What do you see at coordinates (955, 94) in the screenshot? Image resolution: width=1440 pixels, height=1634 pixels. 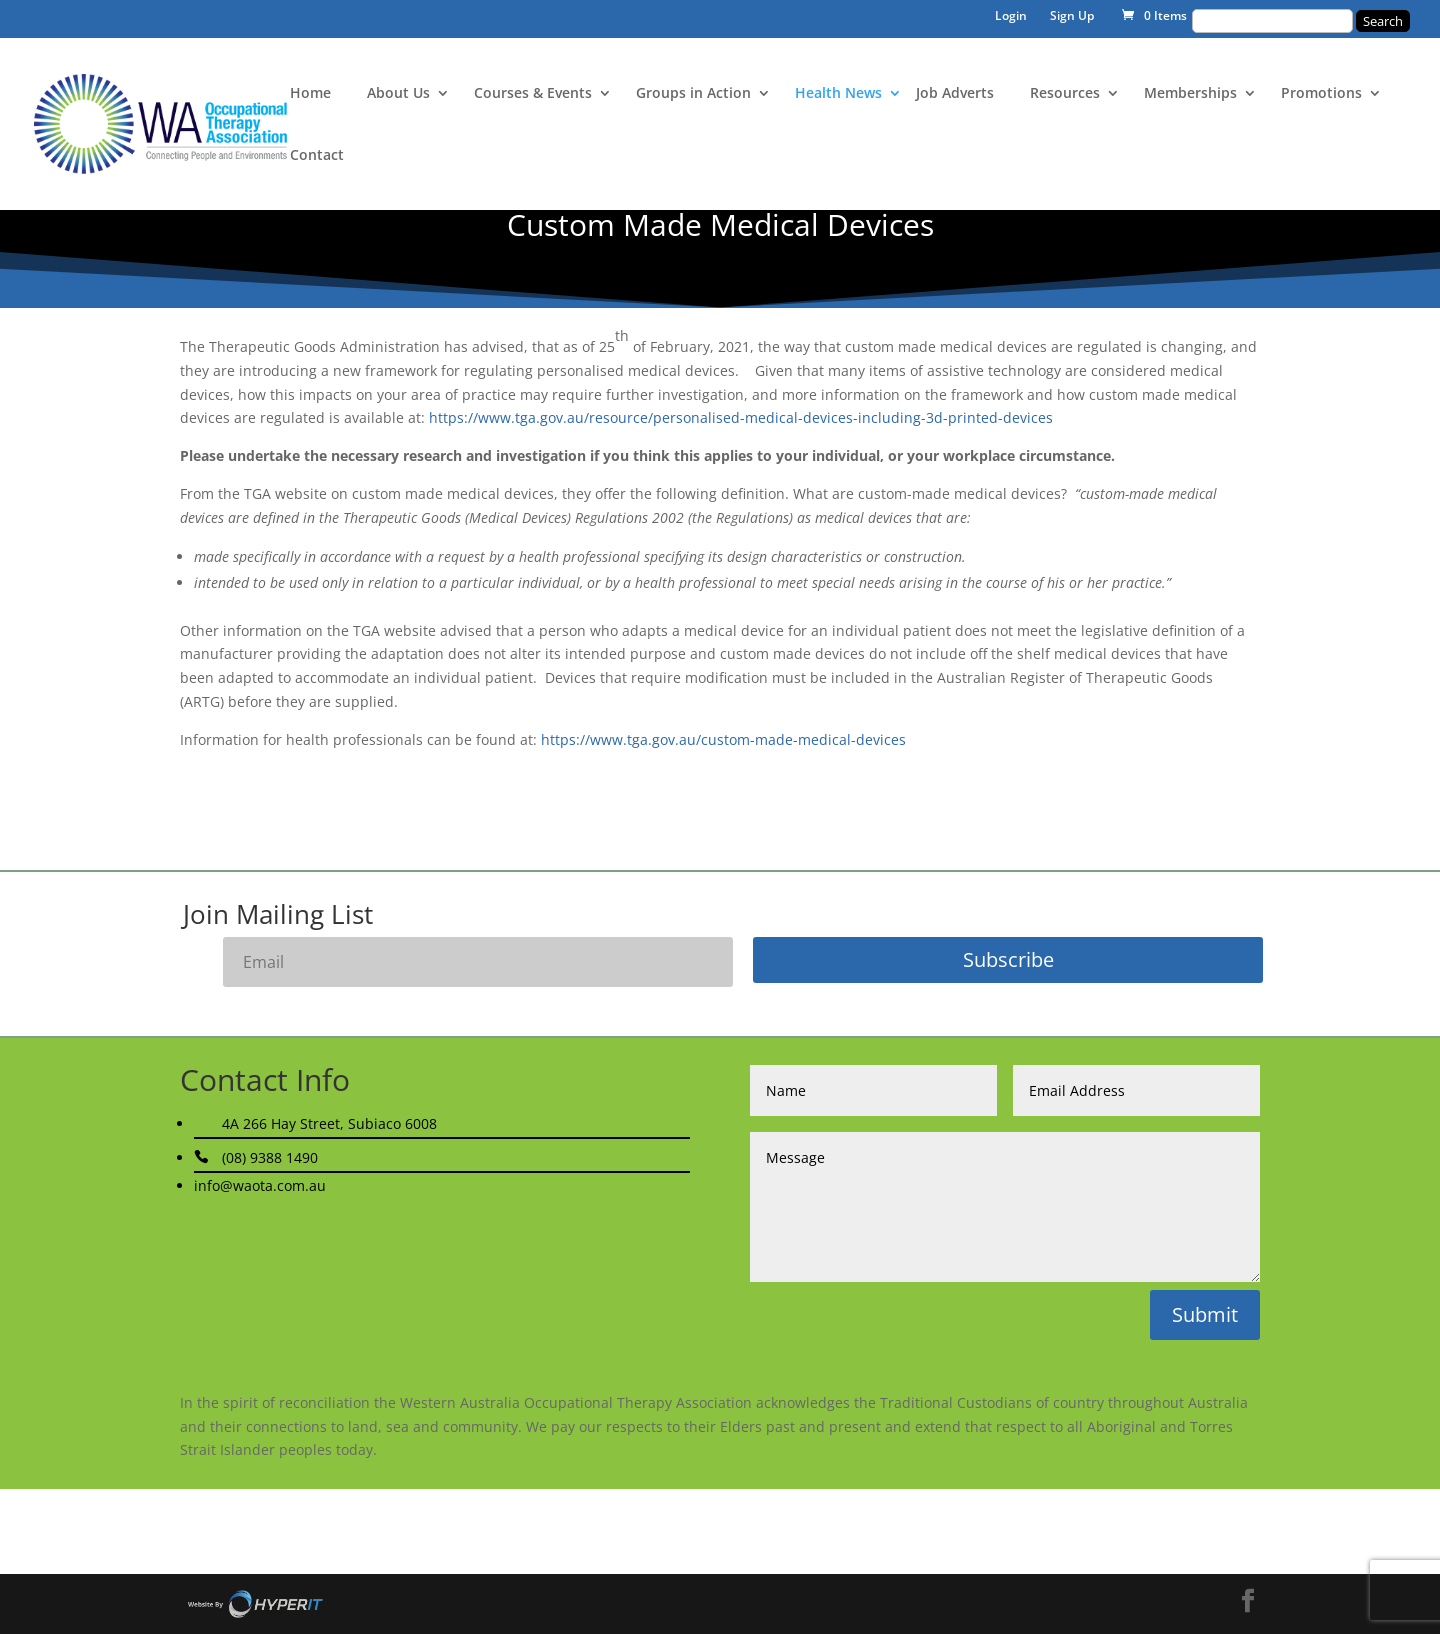 I see `Job Adverts` at bounding box center [955, 94].